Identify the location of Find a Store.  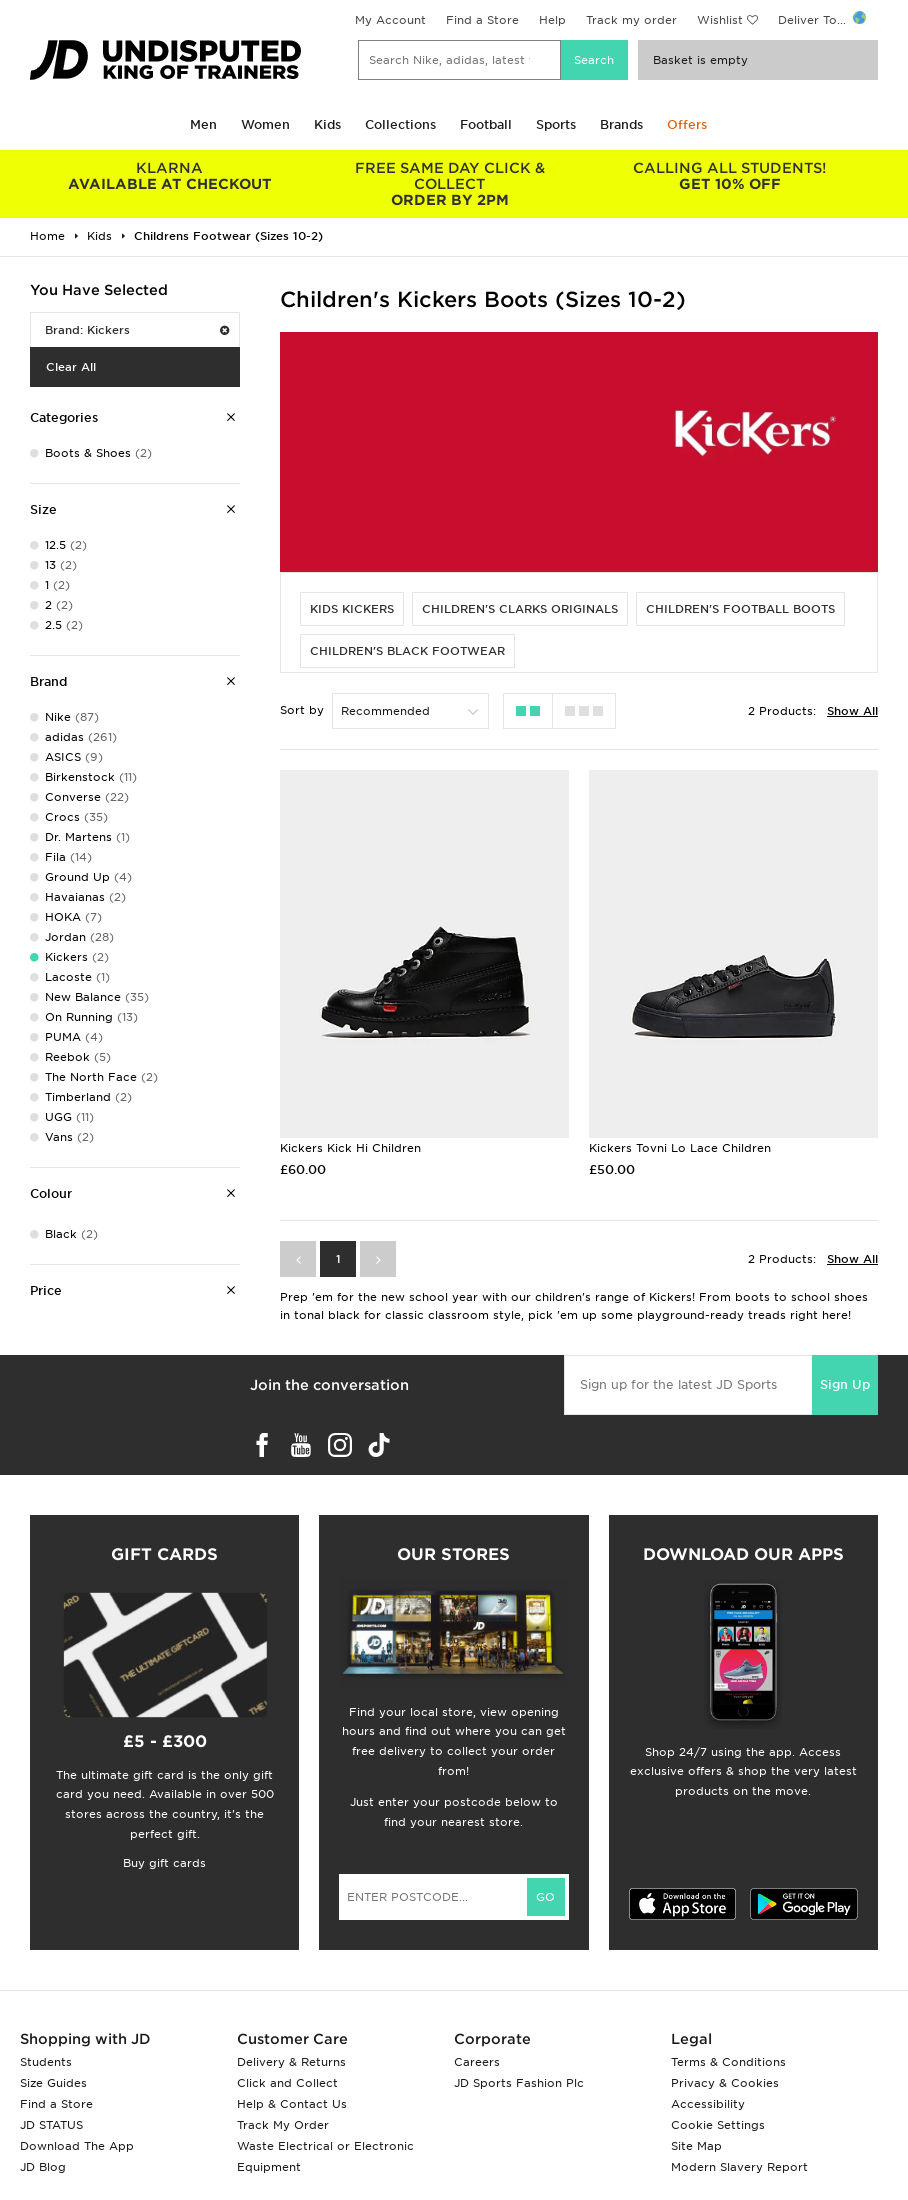
(482, 20).